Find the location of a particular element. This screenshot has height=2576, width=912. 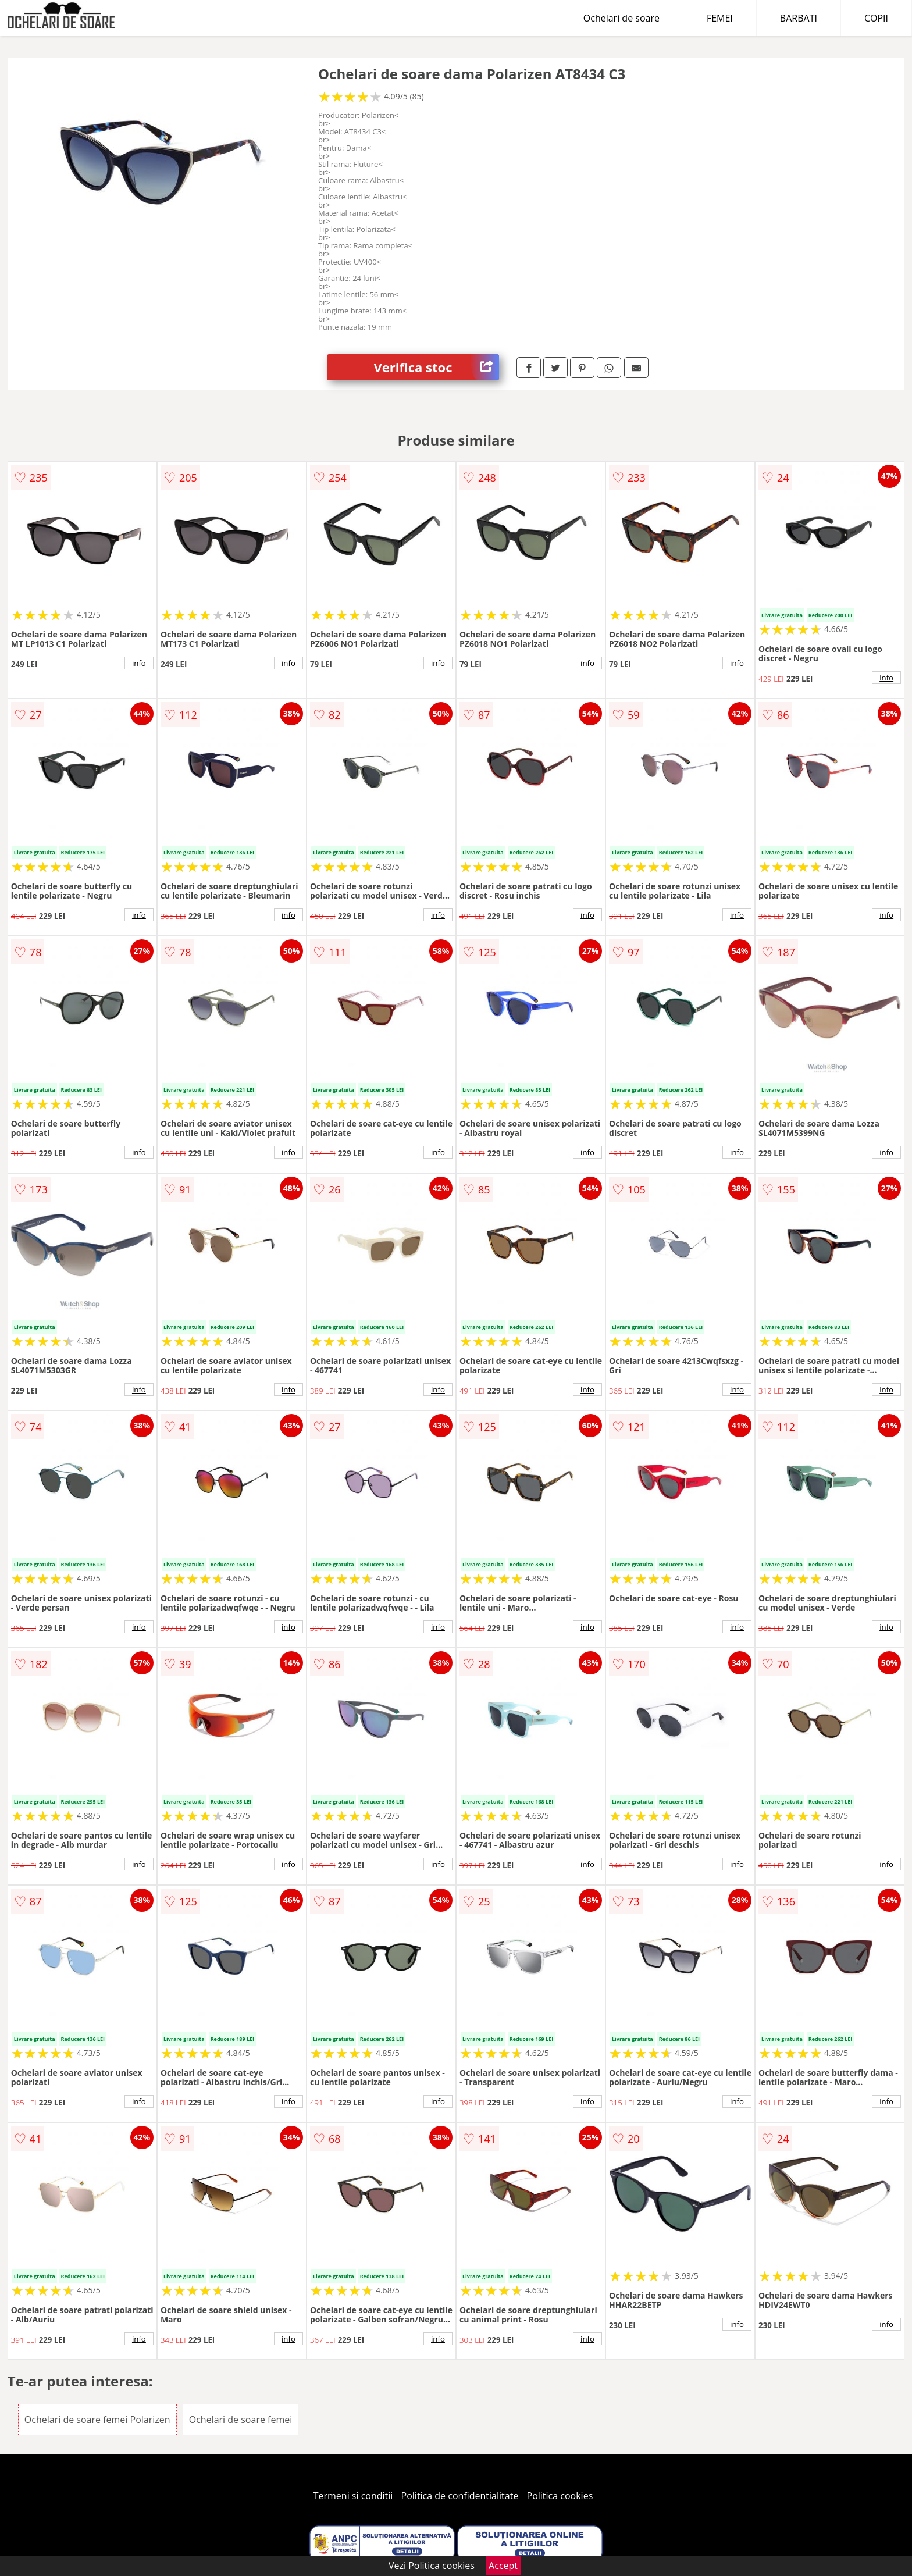

BARBATI is located at coordinates (798, 18).